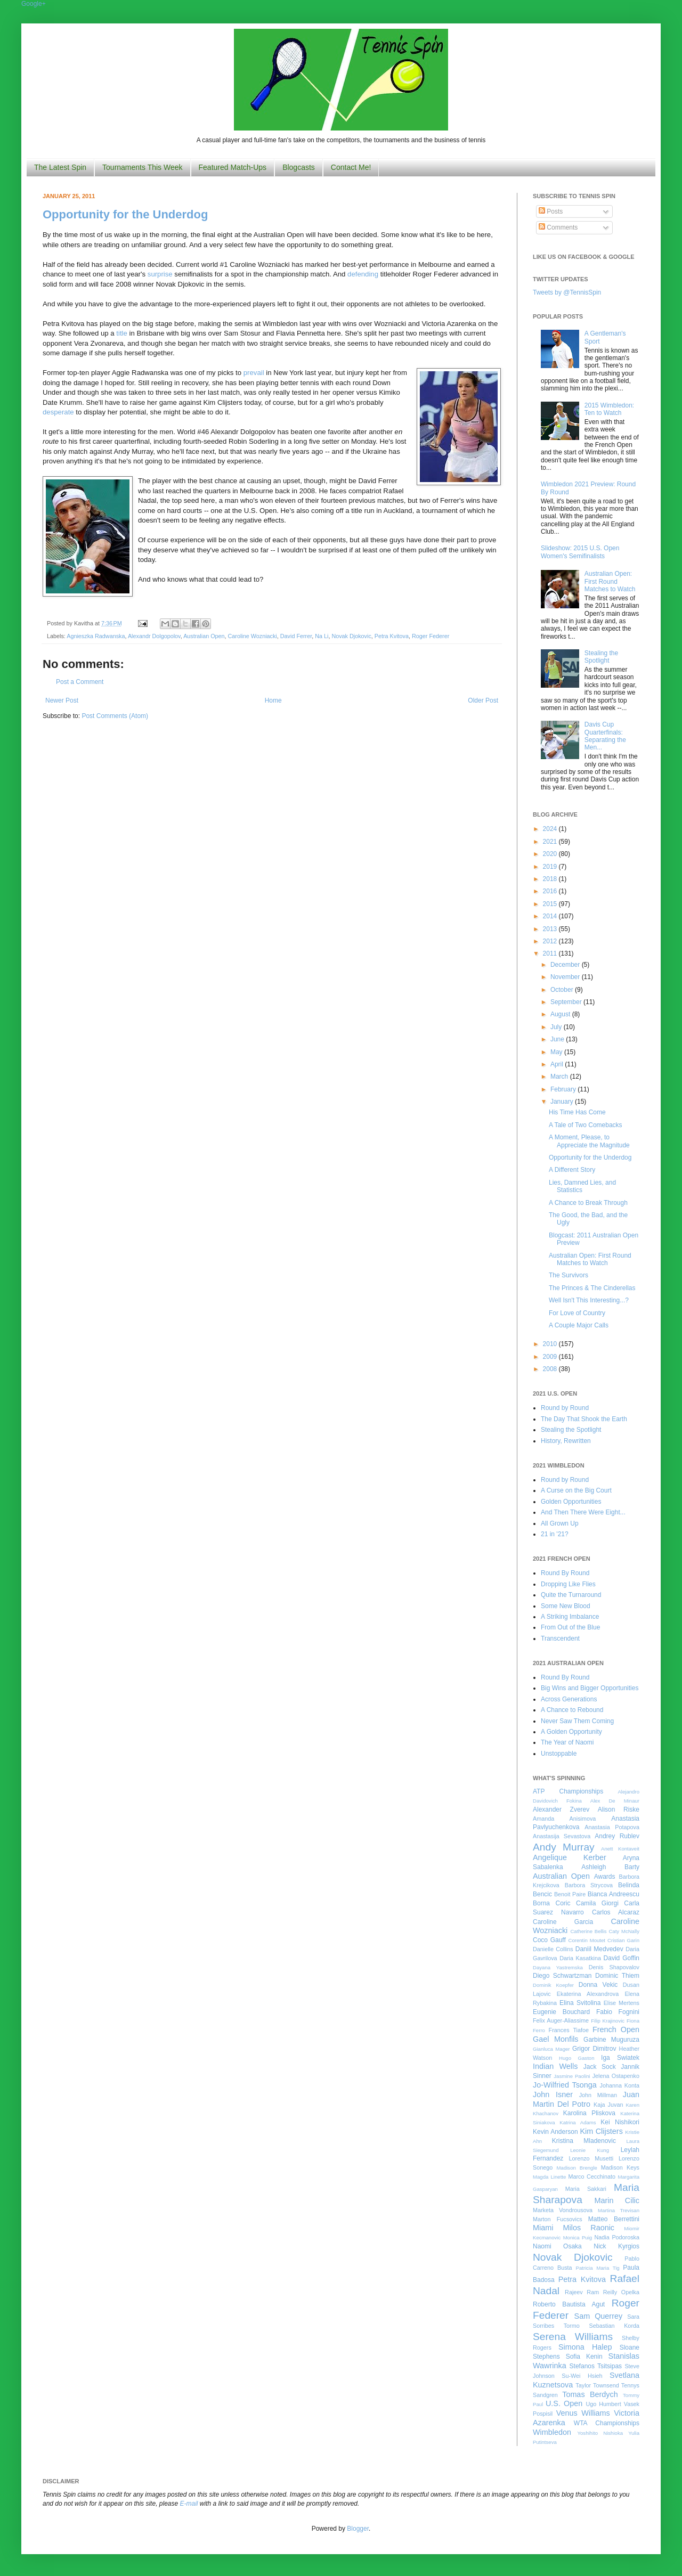  Describe the element at coordinates (557, 1027) in the screenshot. I see `July` at that location.